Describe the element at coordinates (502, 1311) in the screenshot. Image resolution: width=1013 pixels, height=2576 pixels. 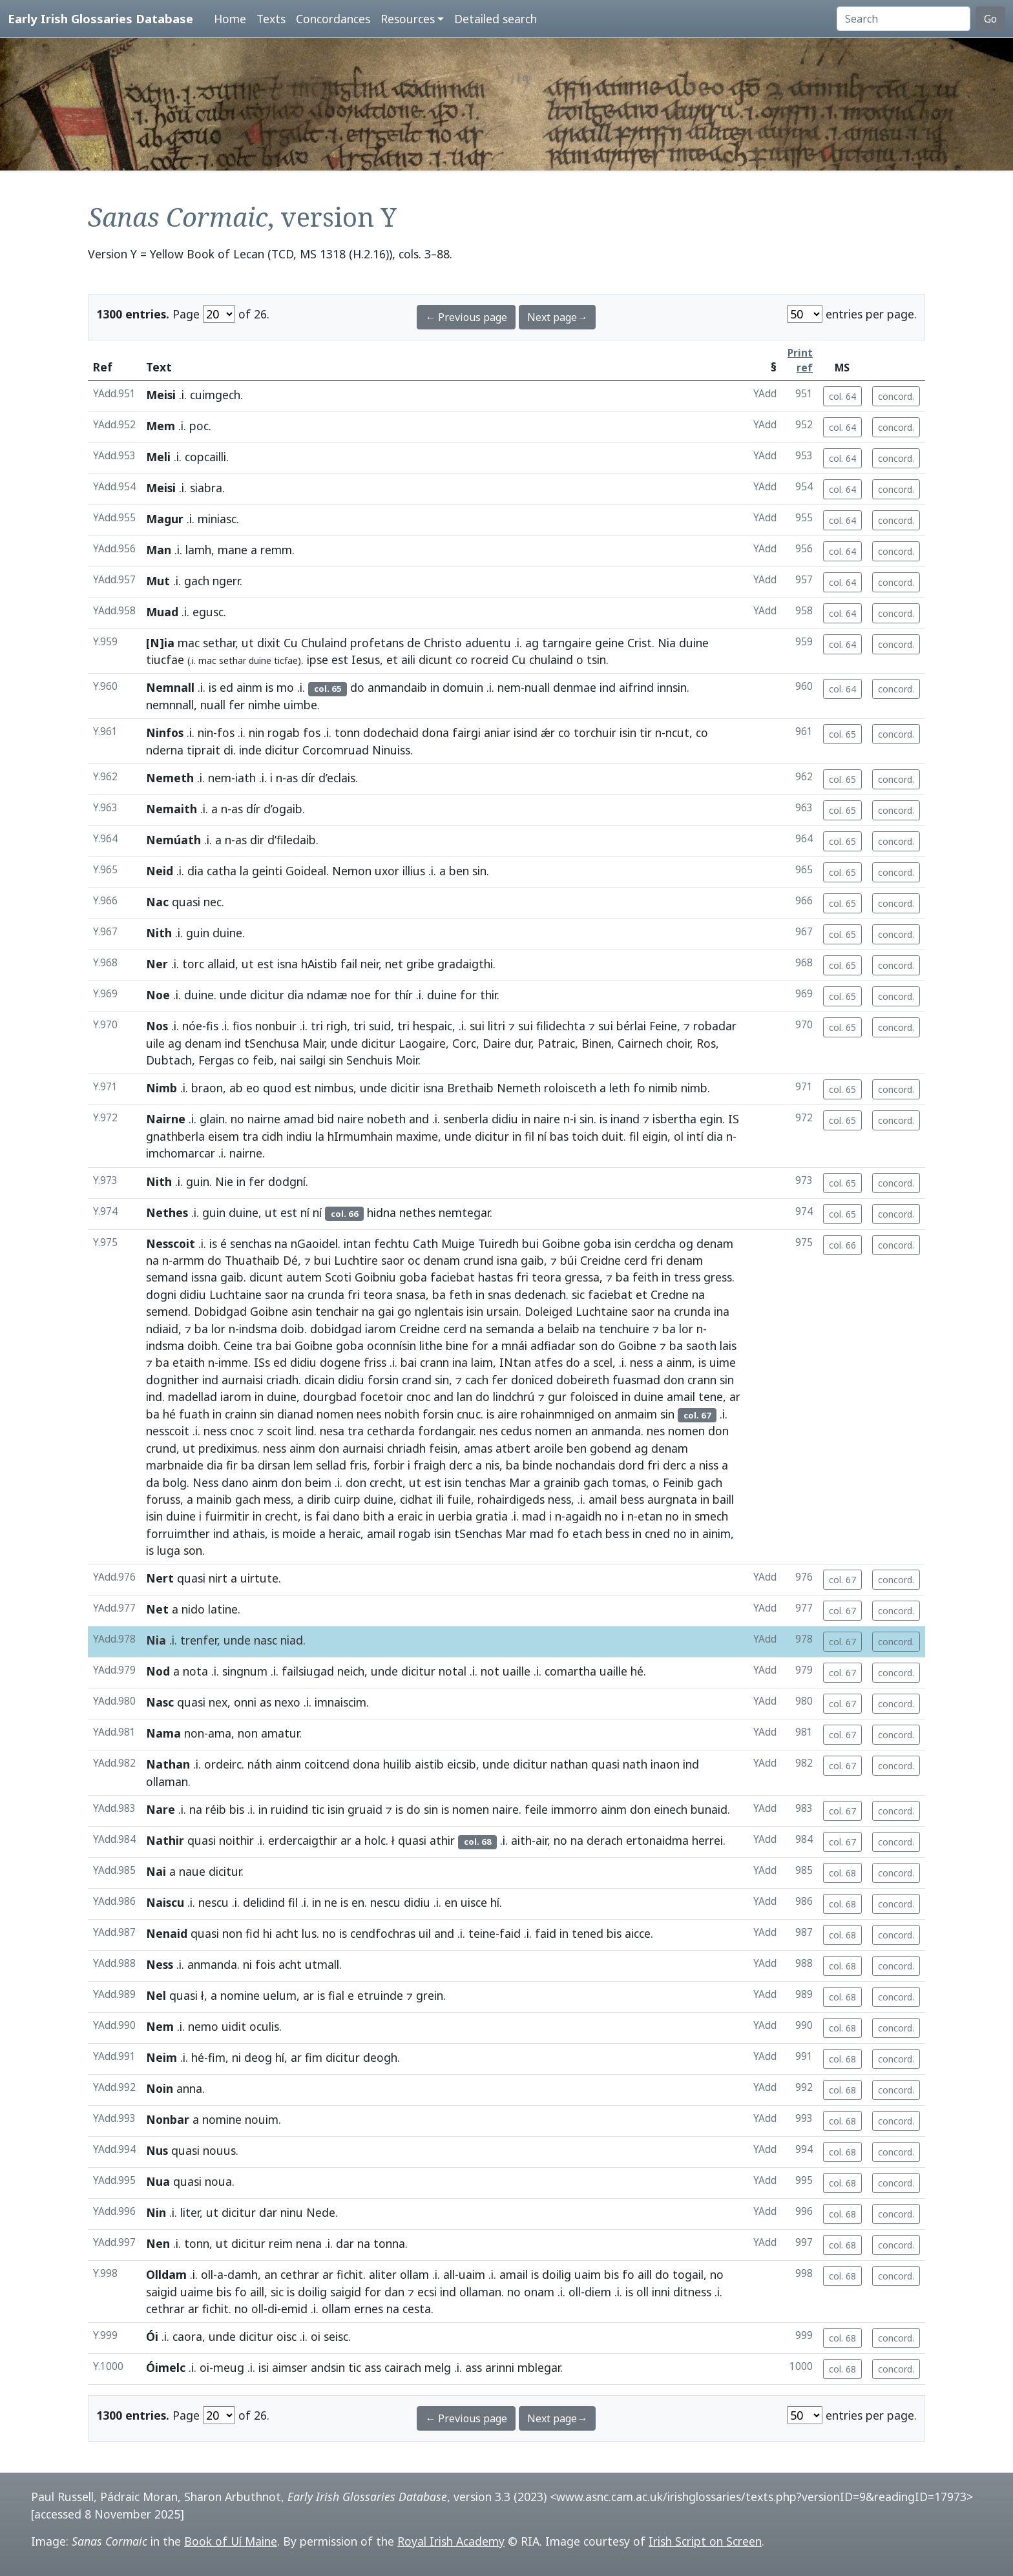
I see `ursain` at that location.